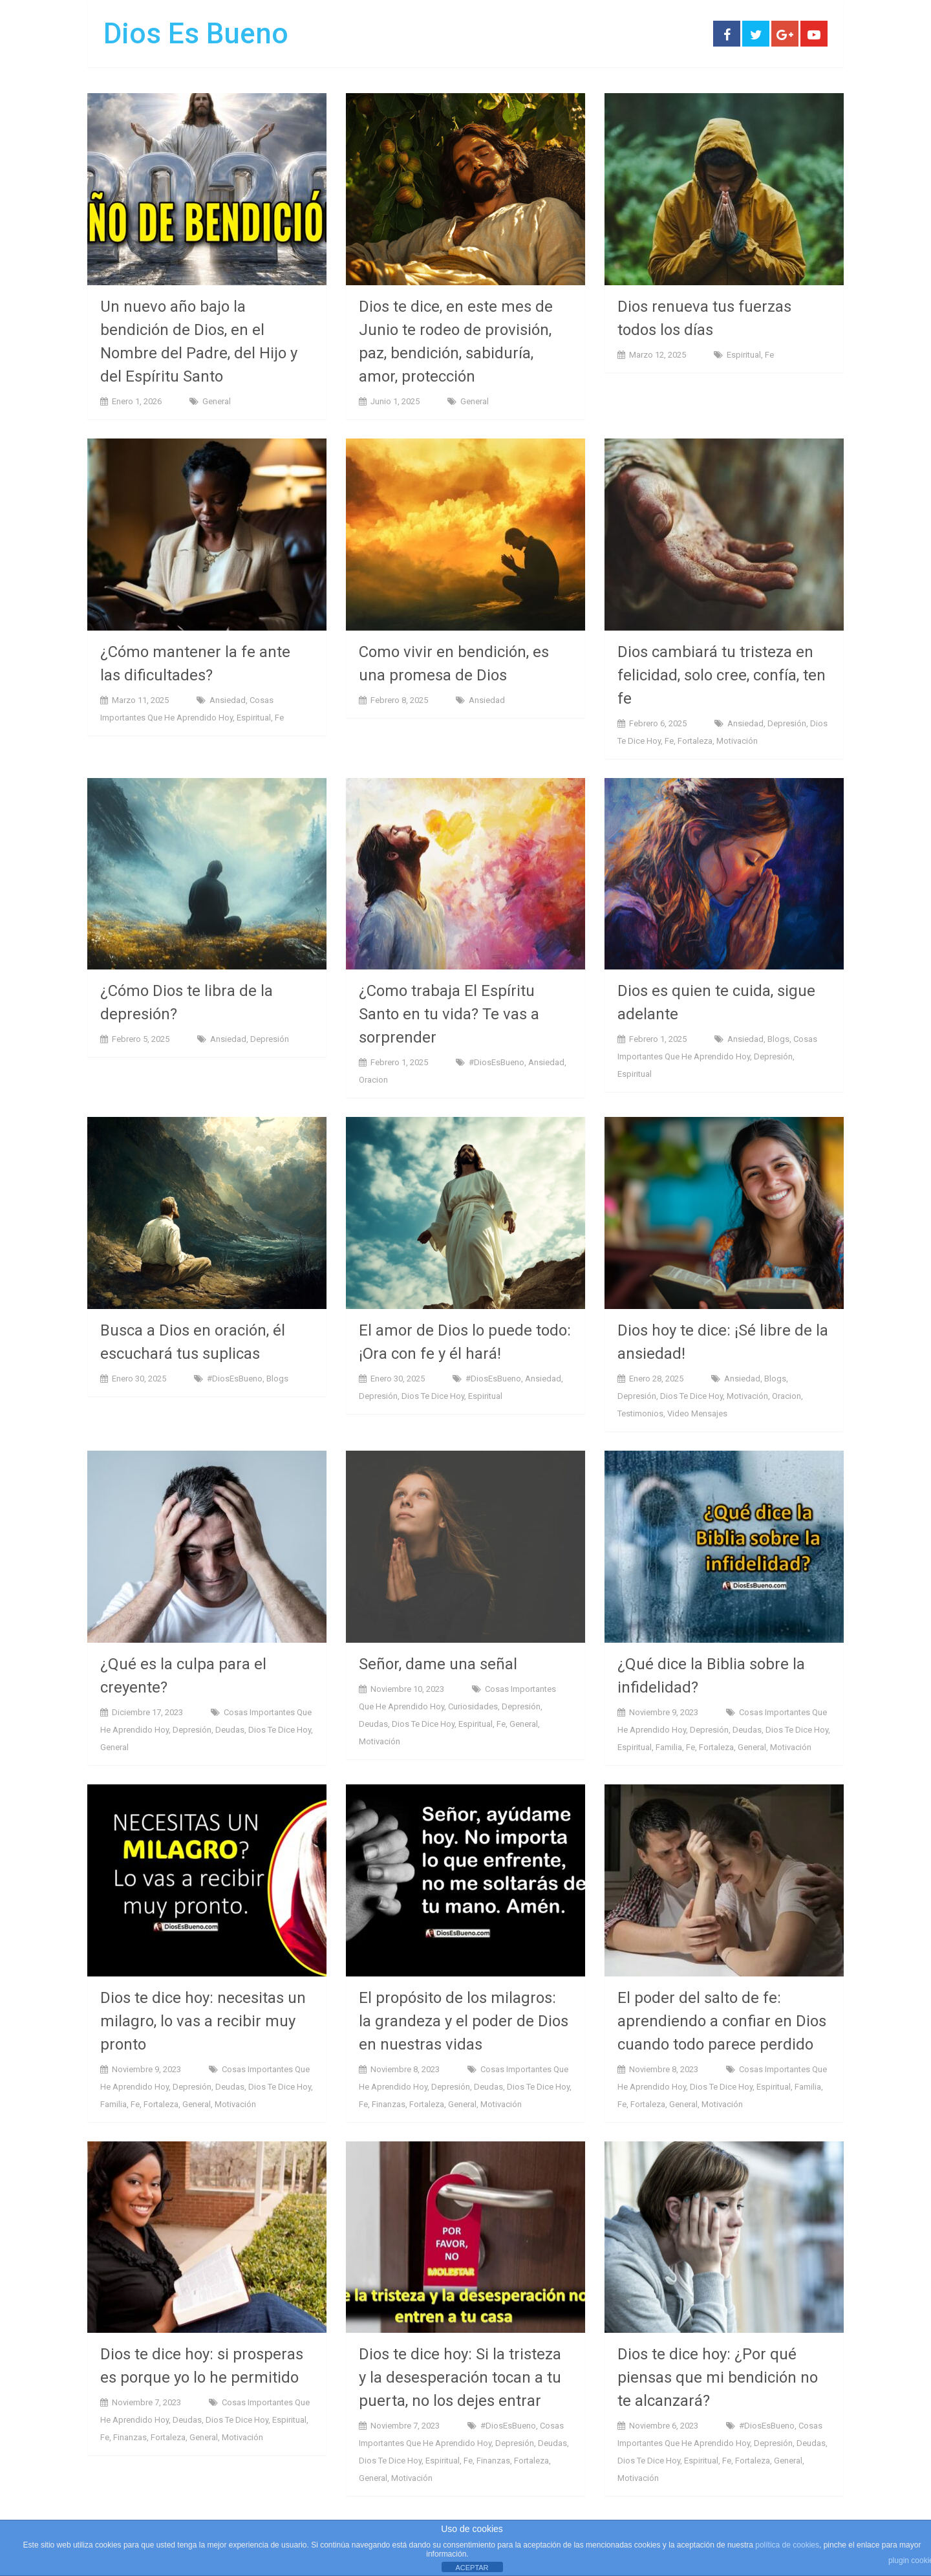  I want to click on Familia, so click(669, 1747).